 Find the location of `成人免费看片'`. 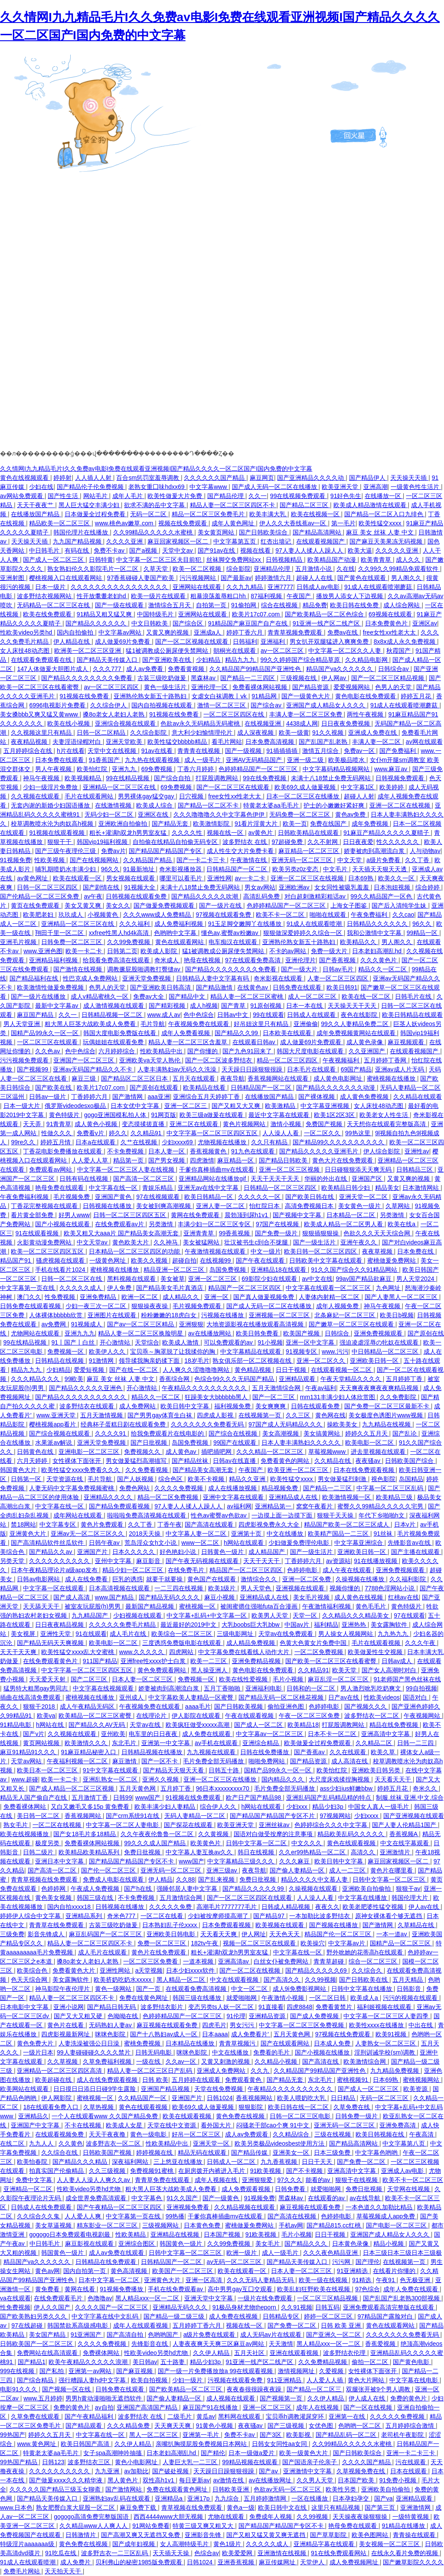

成人免费看片' is located at coordinates (251, 2034).